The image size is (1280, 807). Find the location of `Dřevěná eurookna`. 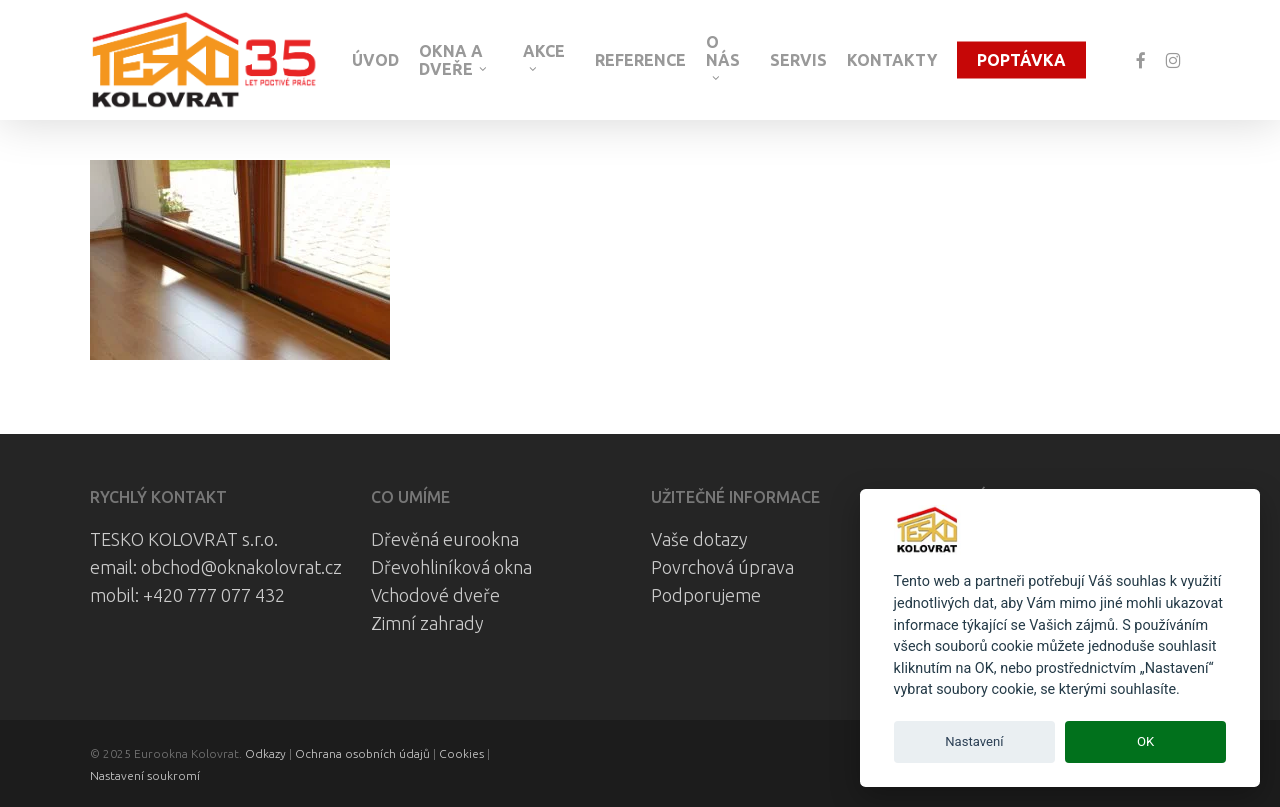

Dřevěná eurookna is located at coordinates (445, 539).